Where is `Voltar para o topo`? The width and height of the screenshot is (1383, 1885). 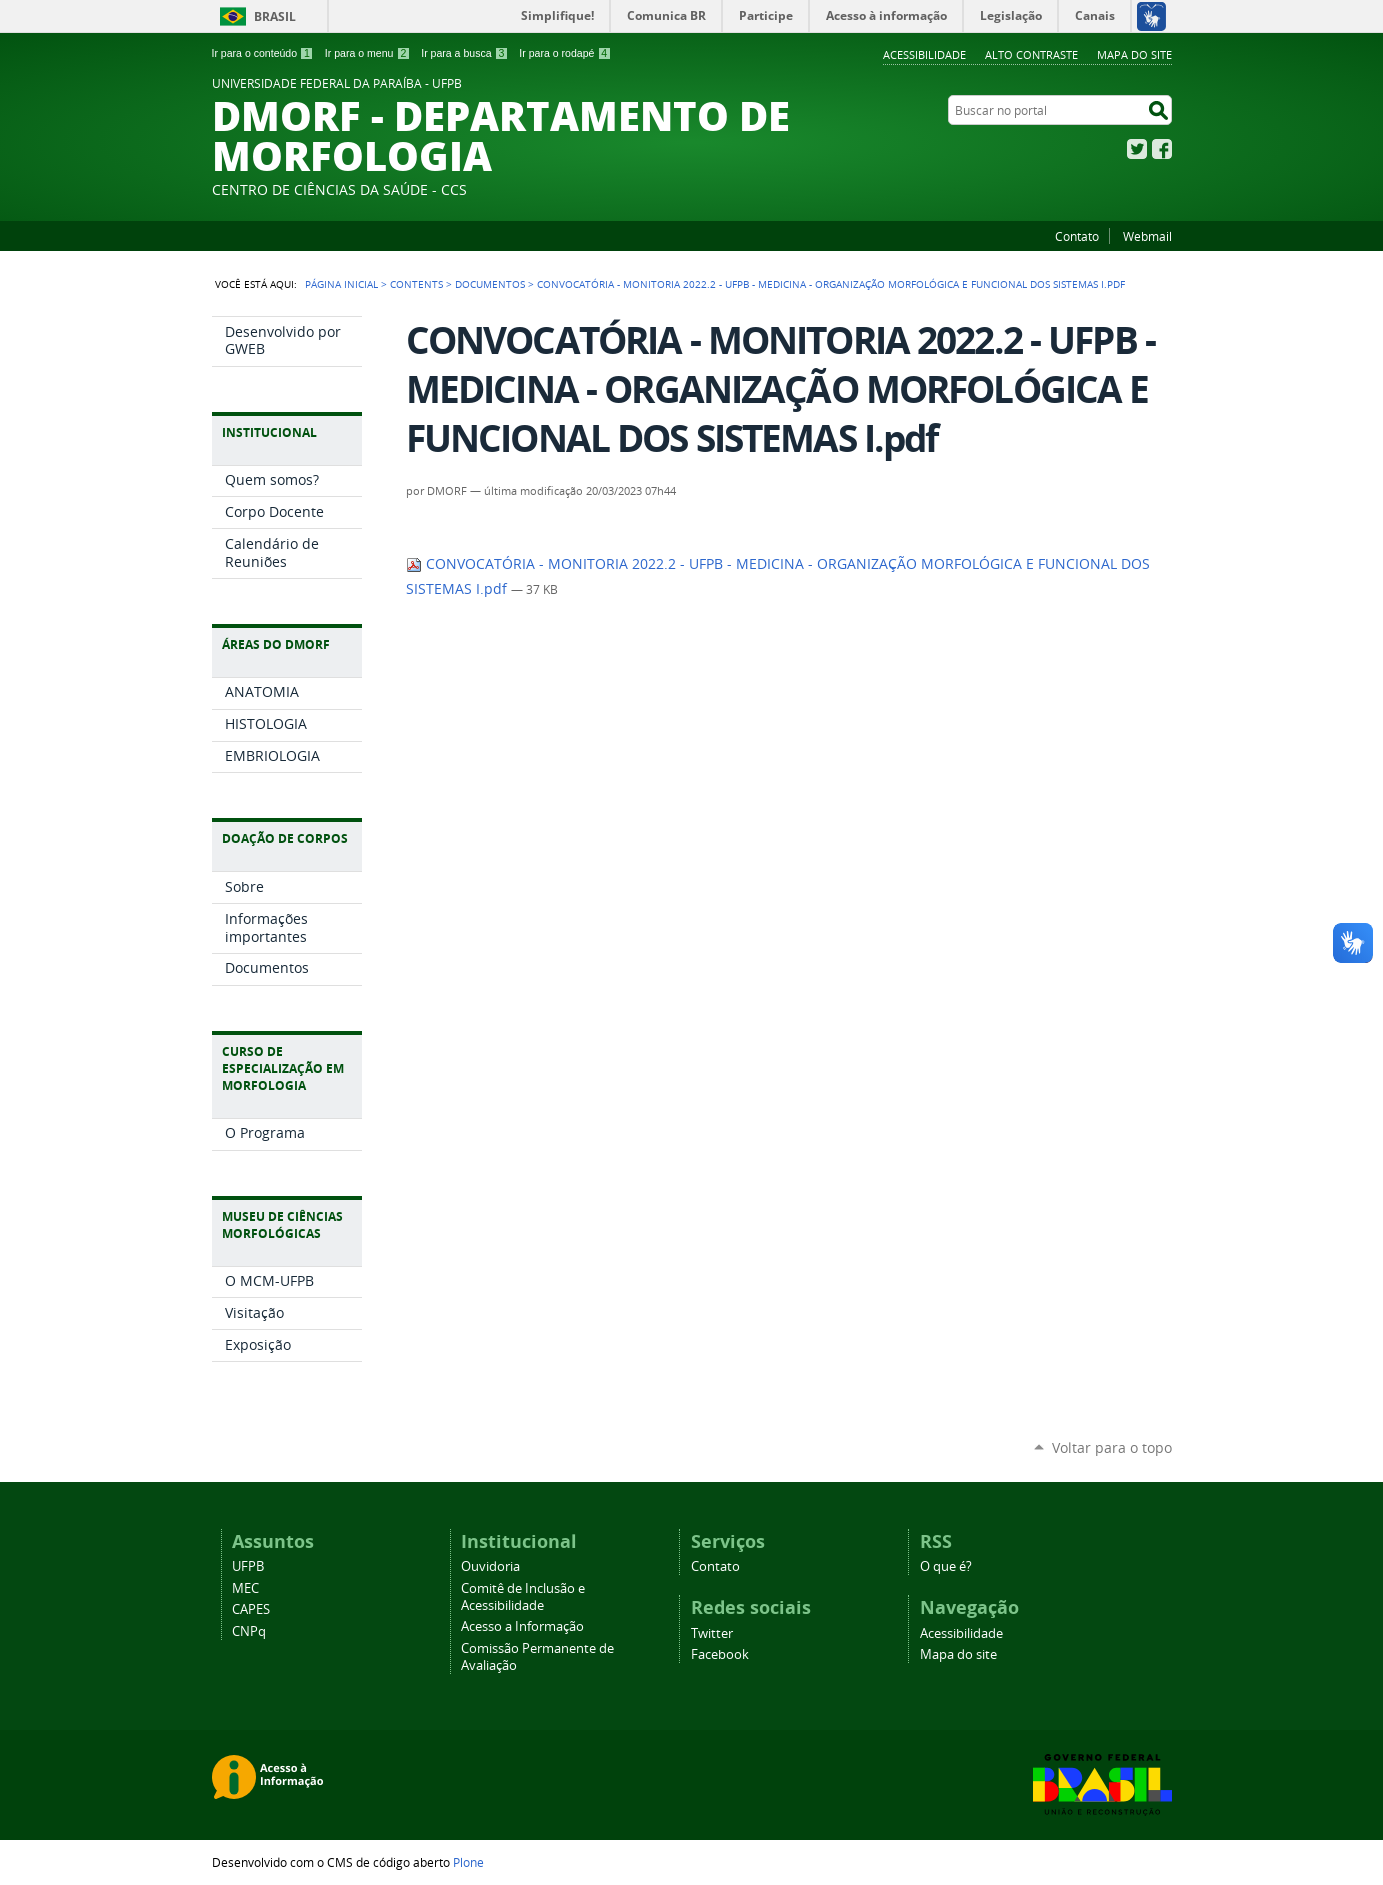
Voltar para o topo is located at coordinates (1112, 1447).